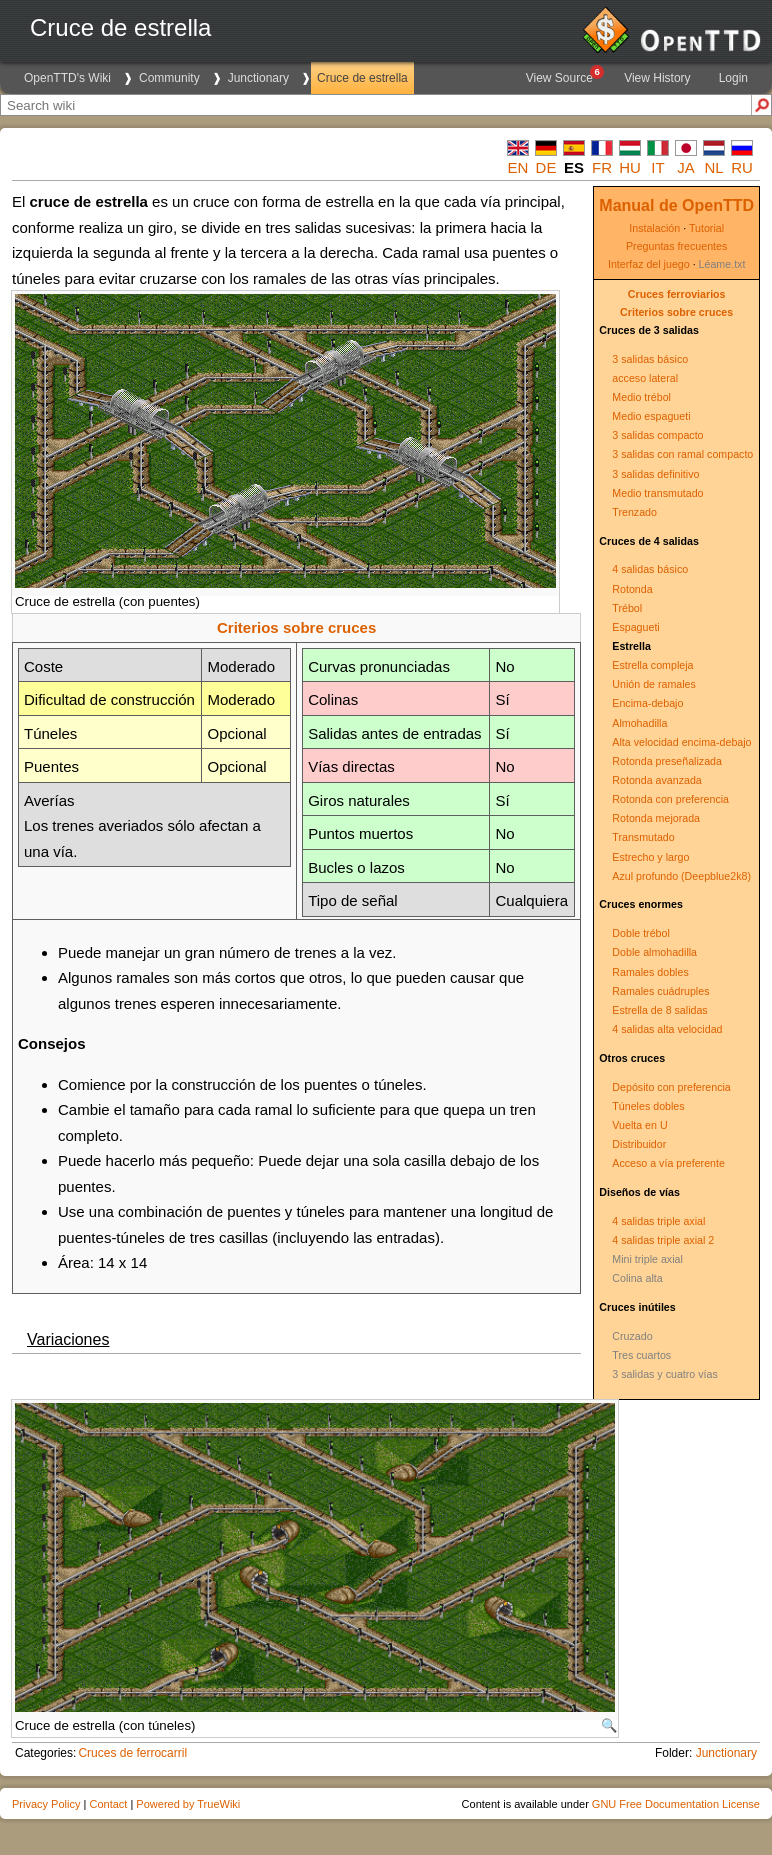 The image size is (772, 1855). I want to click on nl, so click(713, 167).